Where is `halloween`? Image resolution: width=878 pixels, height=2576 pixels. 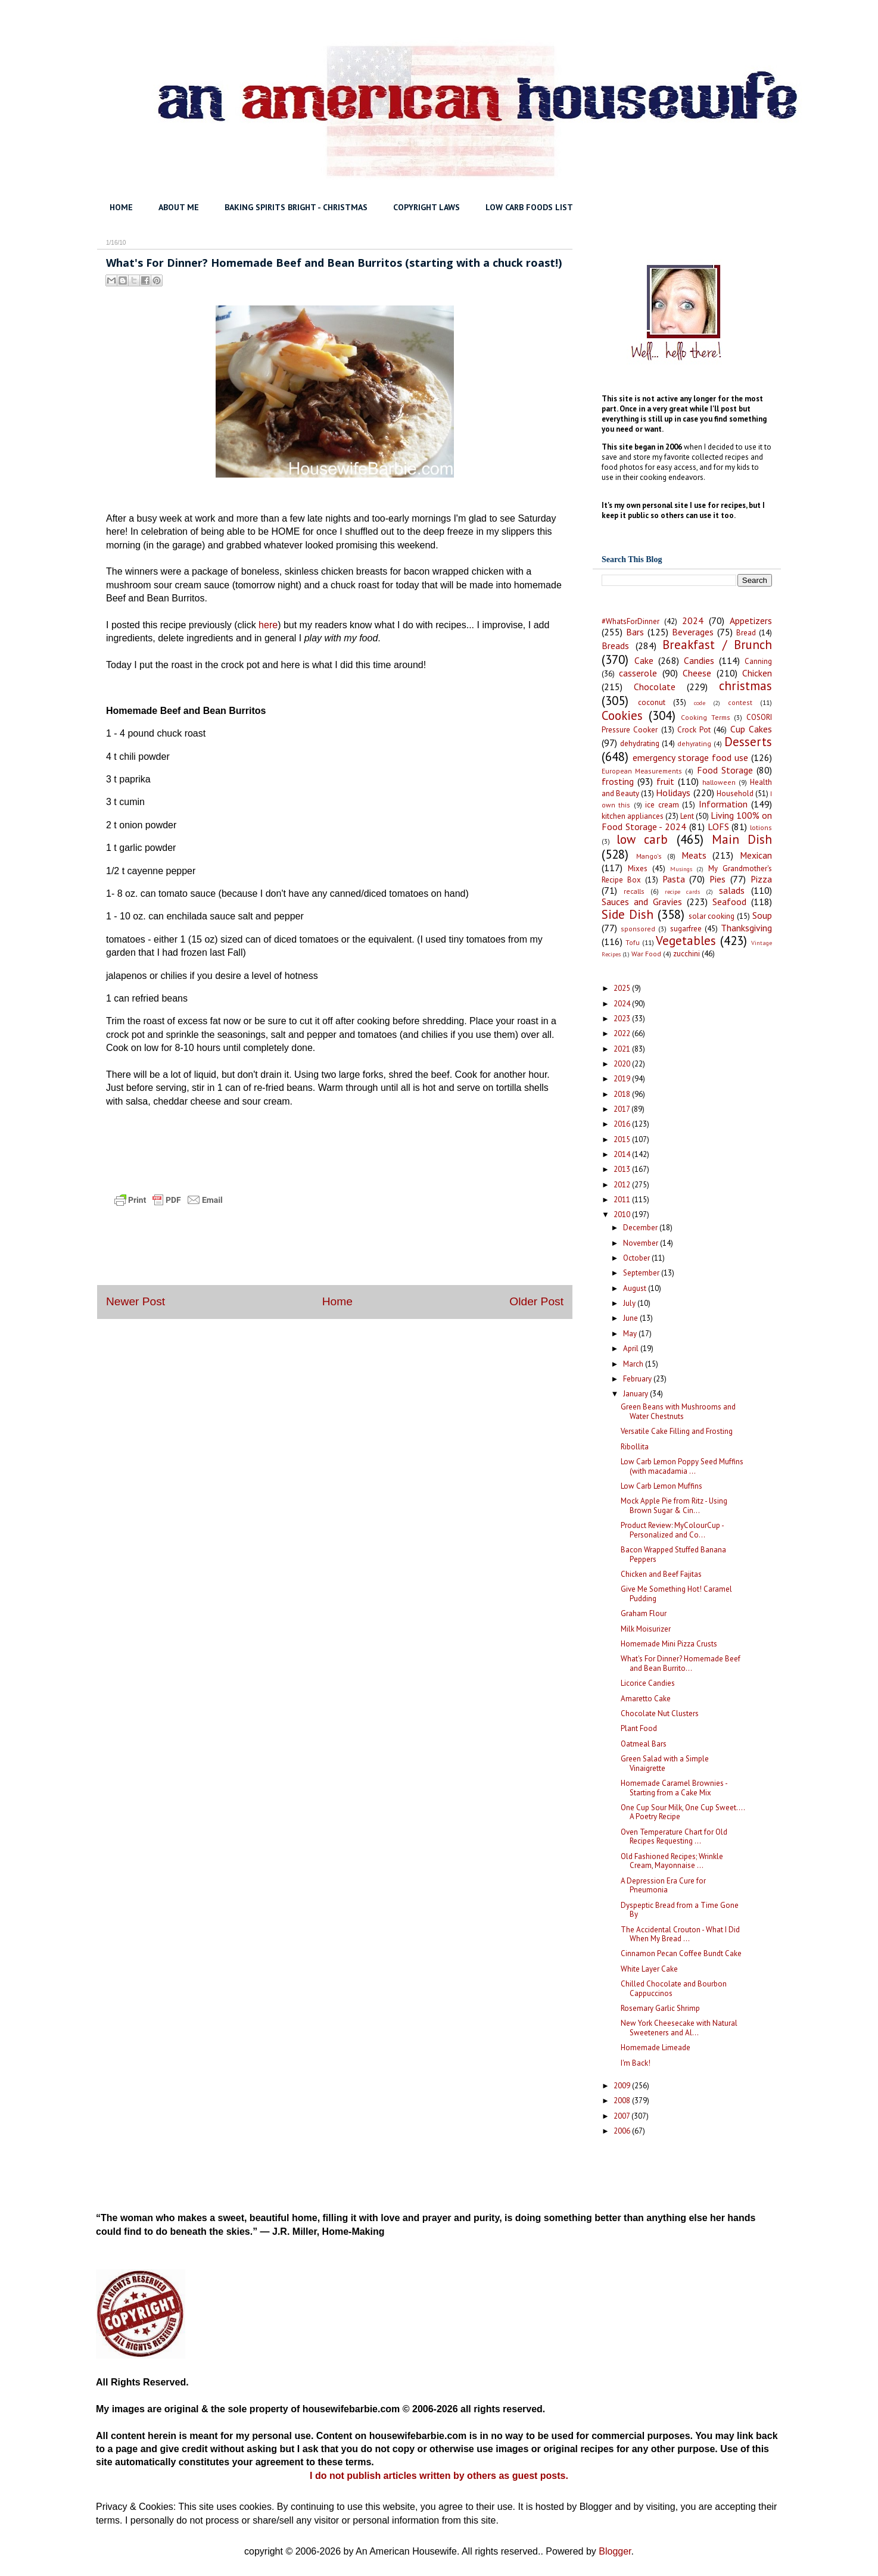 halloween is located at coordinates (719, 782).